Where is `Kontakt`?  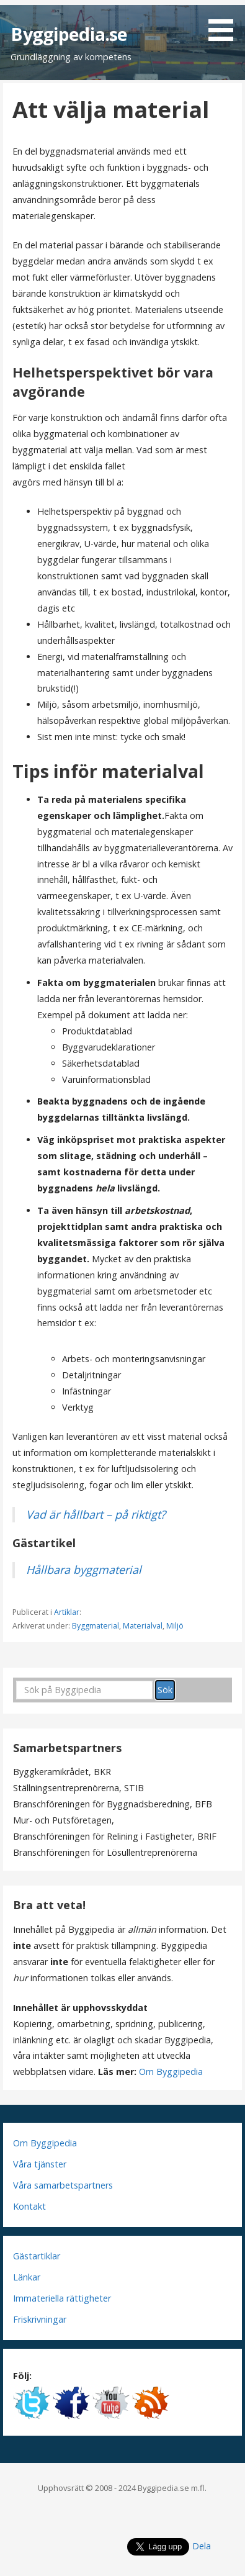
Kontakt is located at coordinates (29, 2206).